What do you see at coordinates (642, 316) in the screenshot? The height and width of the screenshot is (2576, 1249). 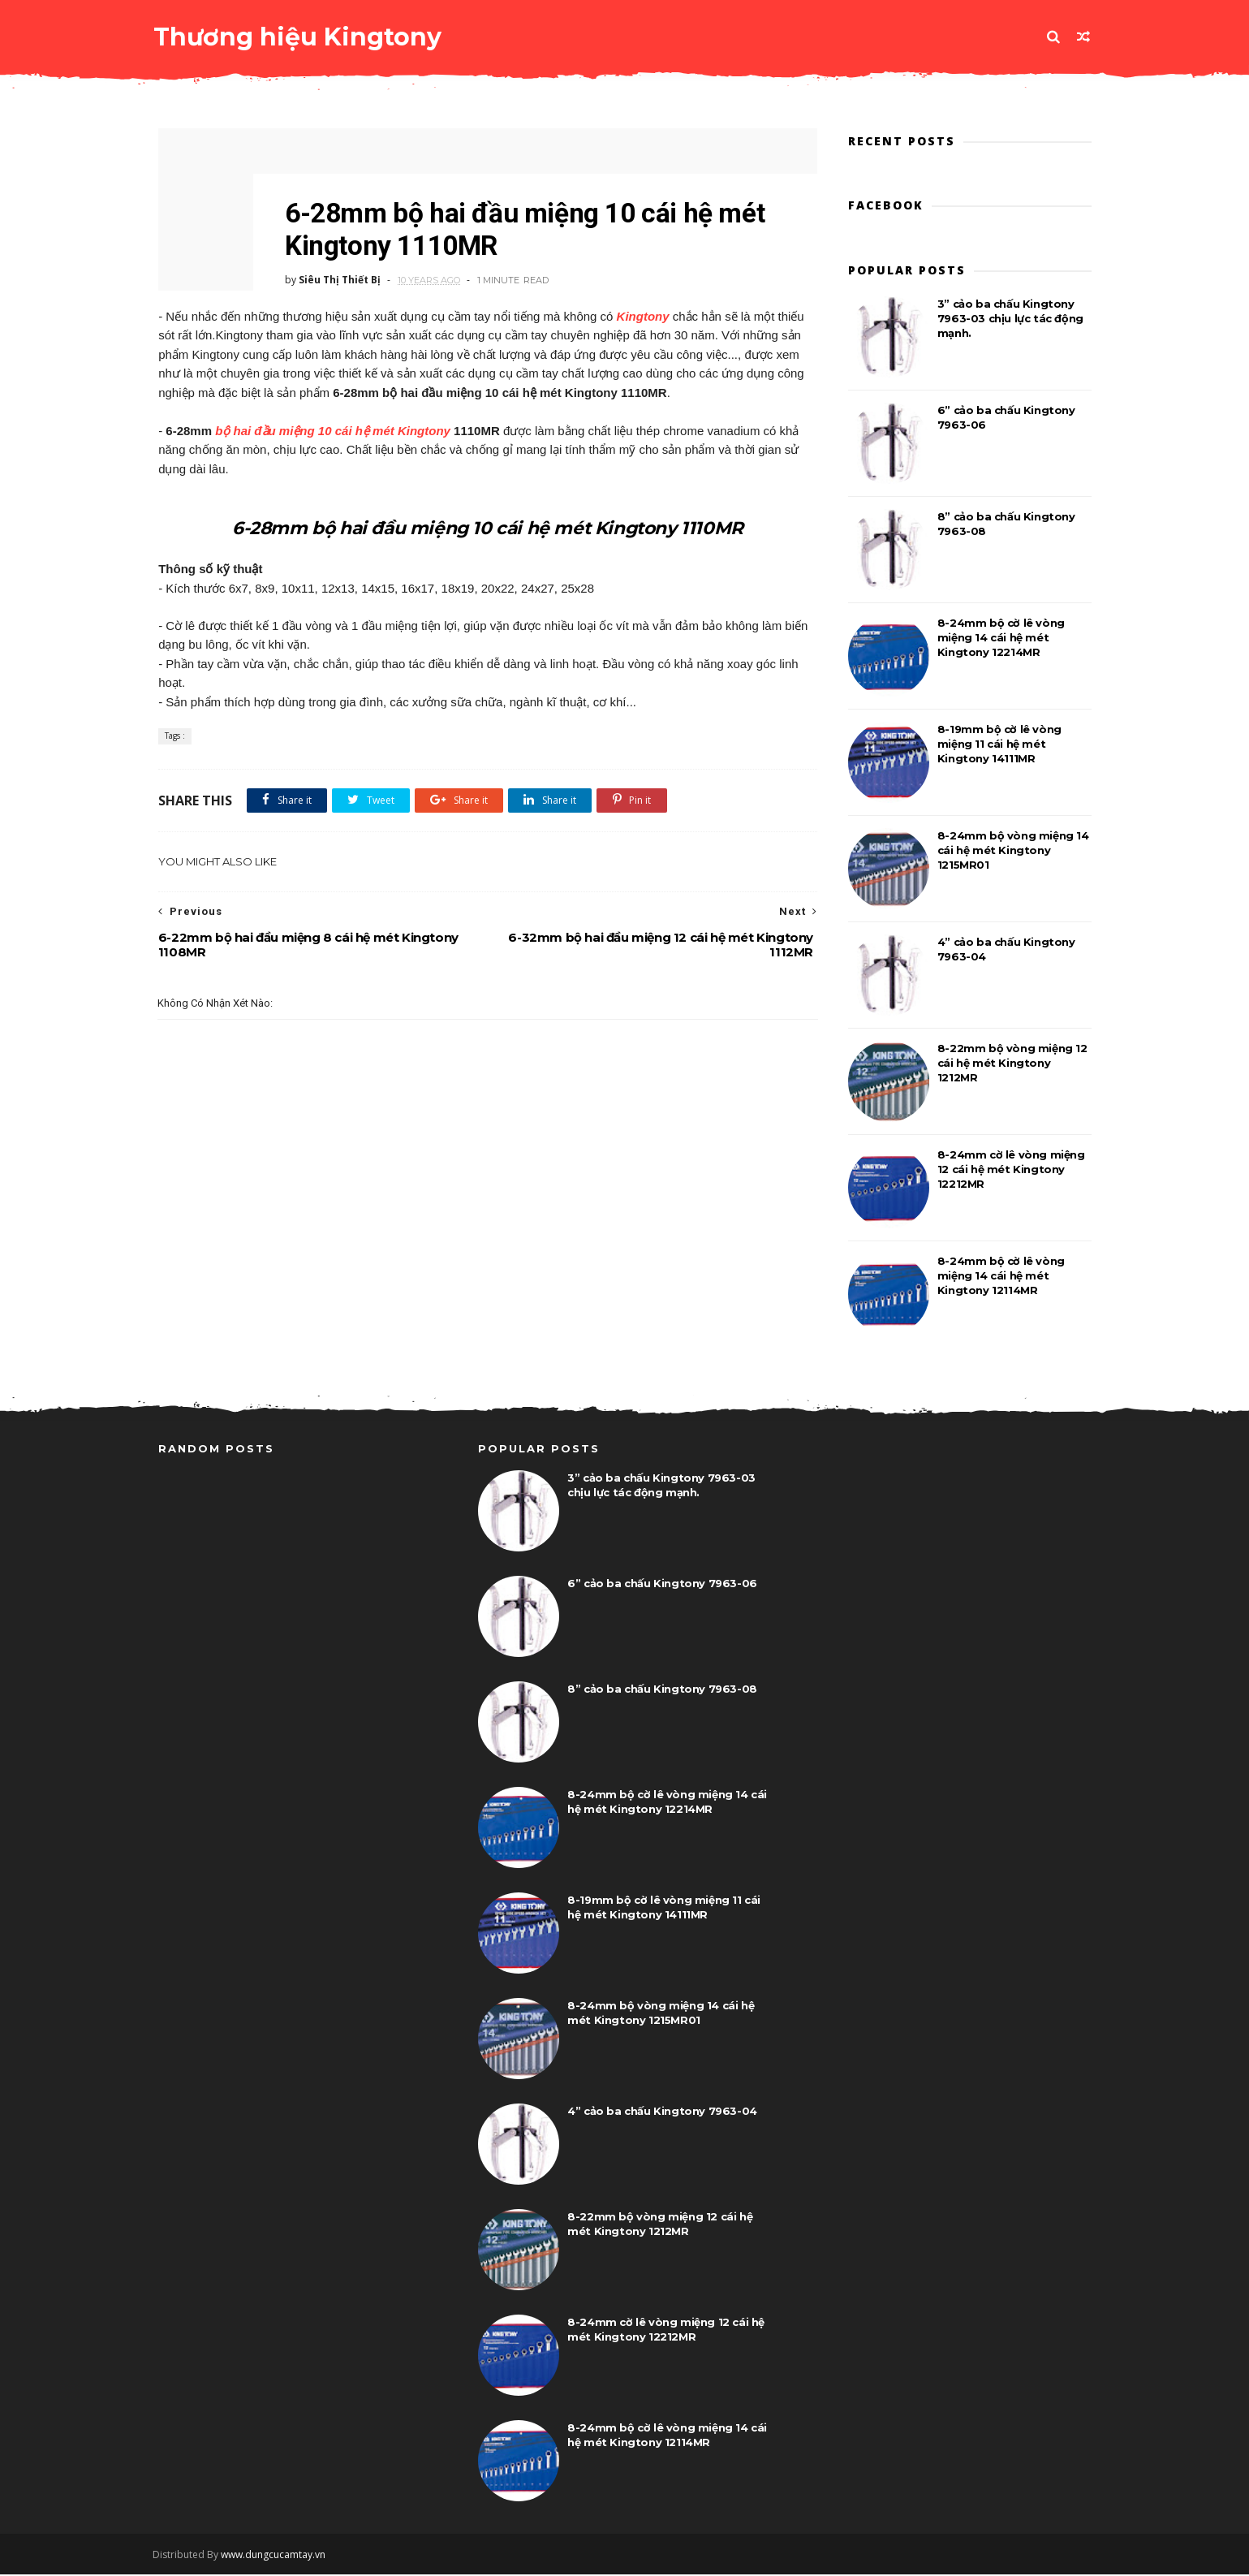 I see `Kingtony` at bounding box center [642, 316].